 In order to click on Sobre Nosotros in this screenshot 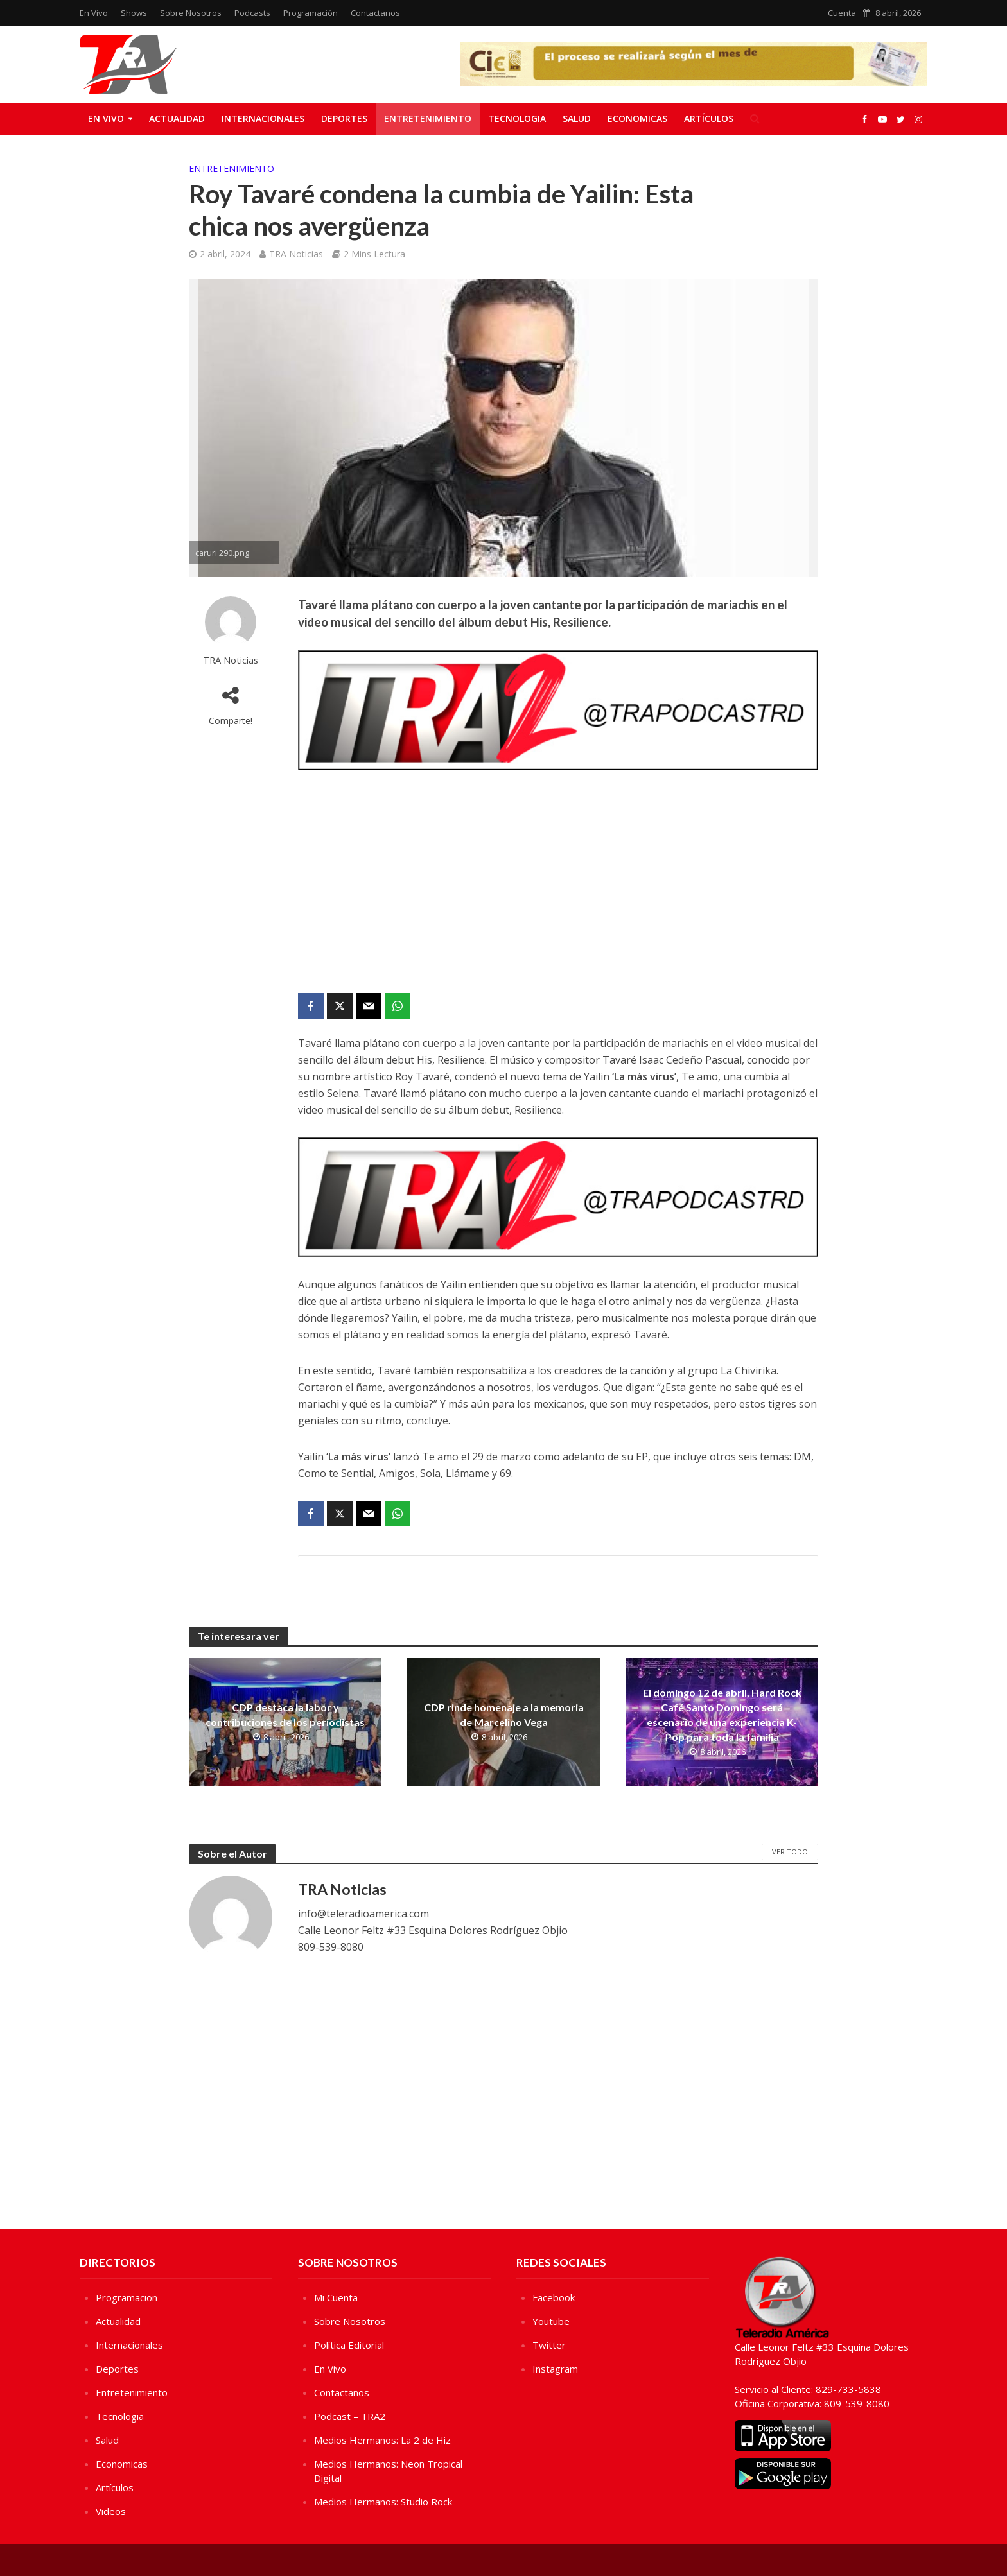, I will do `click(191, 13)`.